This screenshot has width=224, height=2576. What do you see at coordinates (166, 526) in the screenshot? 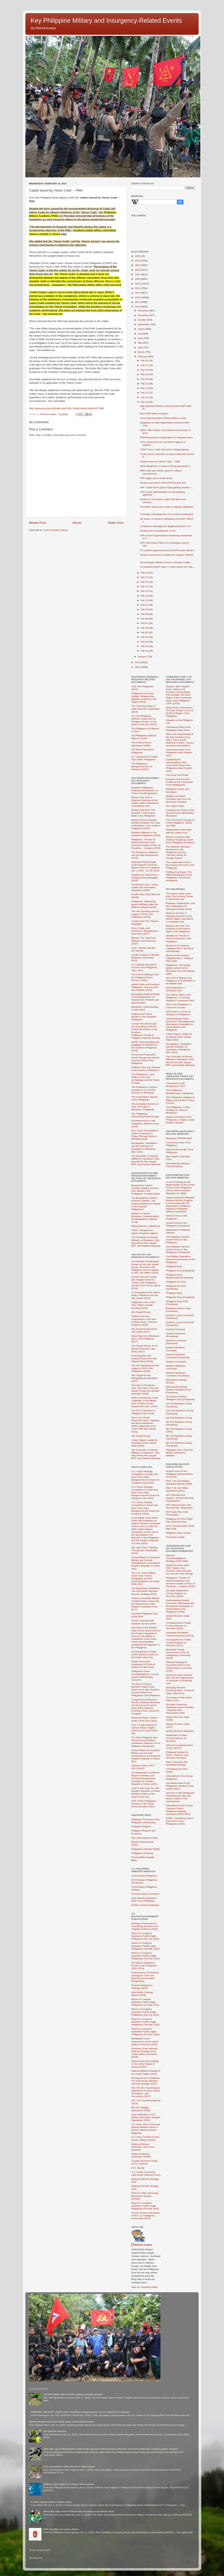
I see `3 nabbed in Sarangani for illegal possession of fi...` at bounding box center [166, 526].